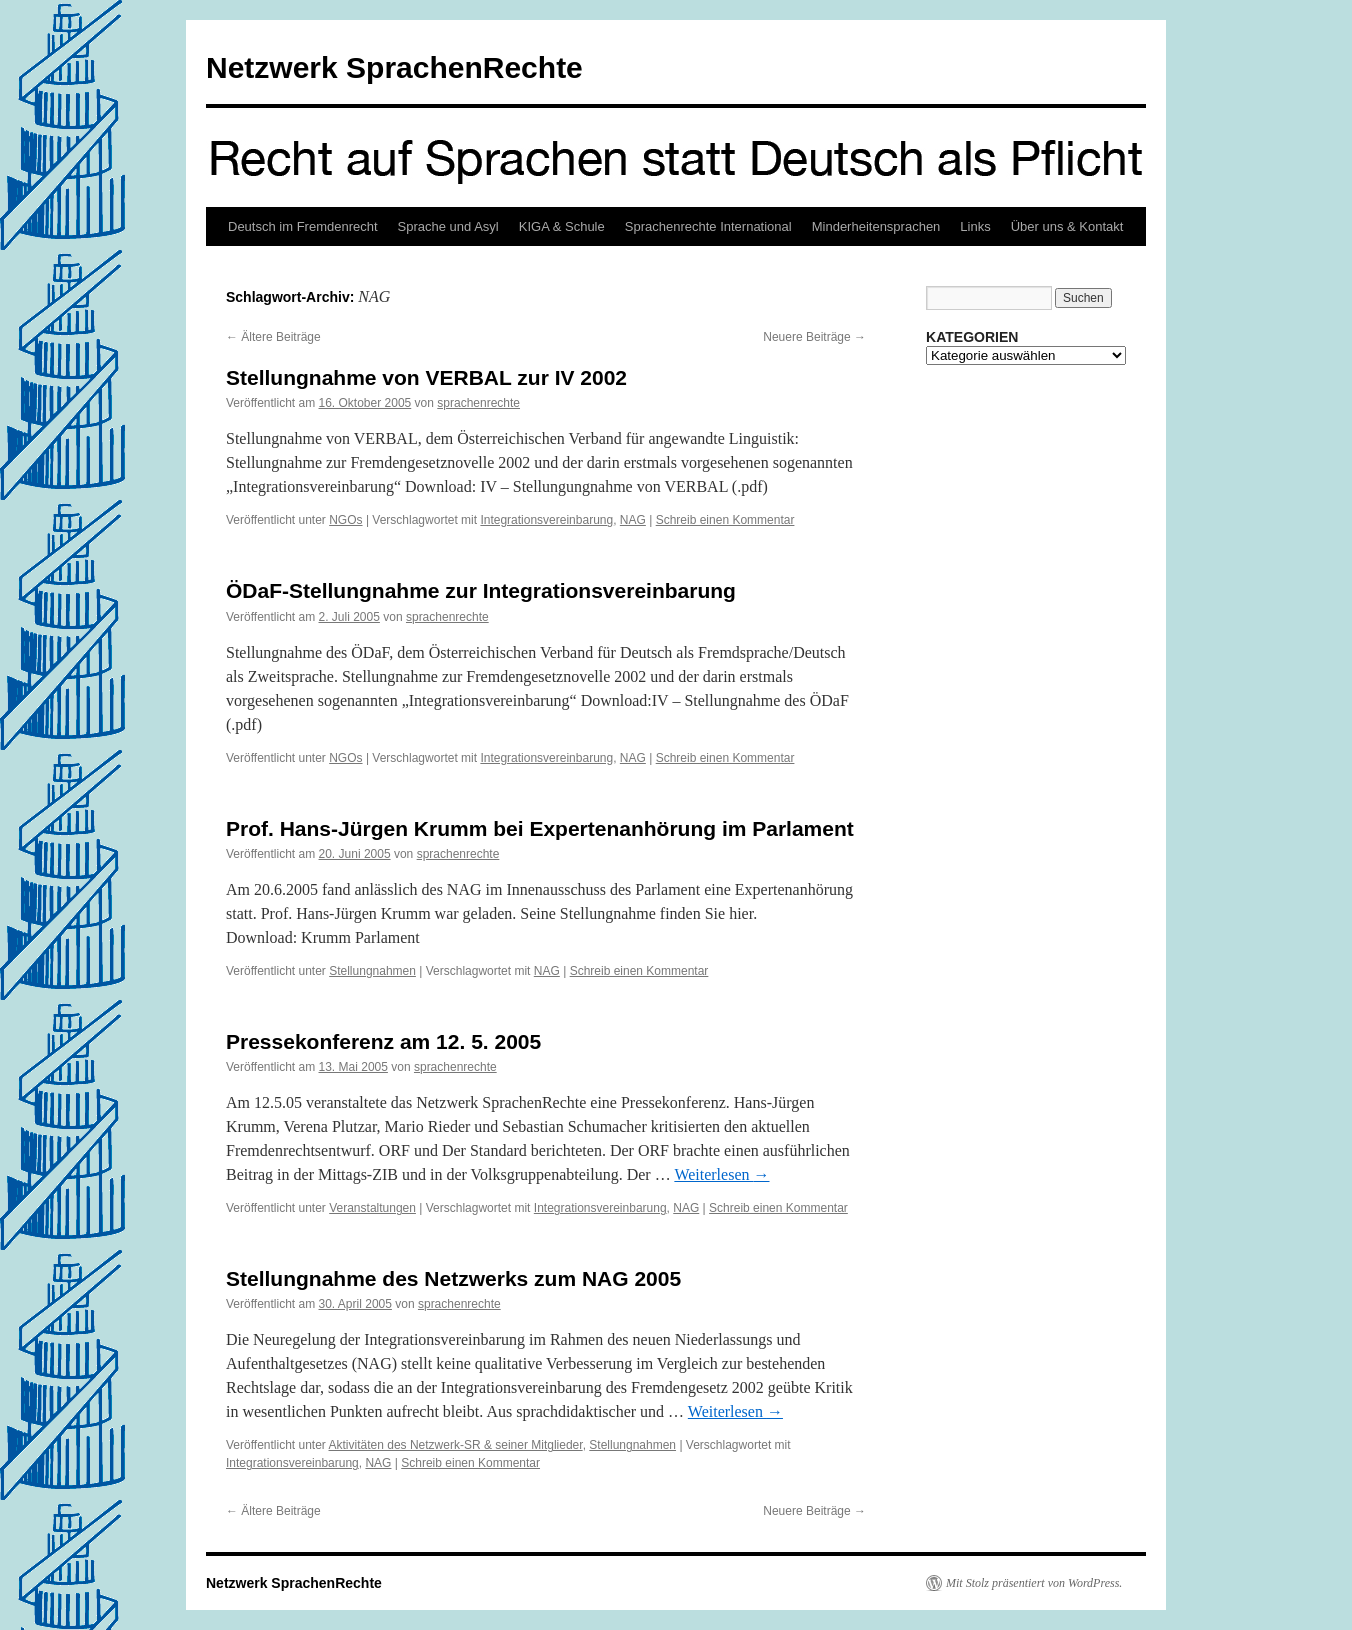 The height and width of the screenshot is (1630, 1352). I want to click on Über uns & Kontakt, so click(1067, 226).